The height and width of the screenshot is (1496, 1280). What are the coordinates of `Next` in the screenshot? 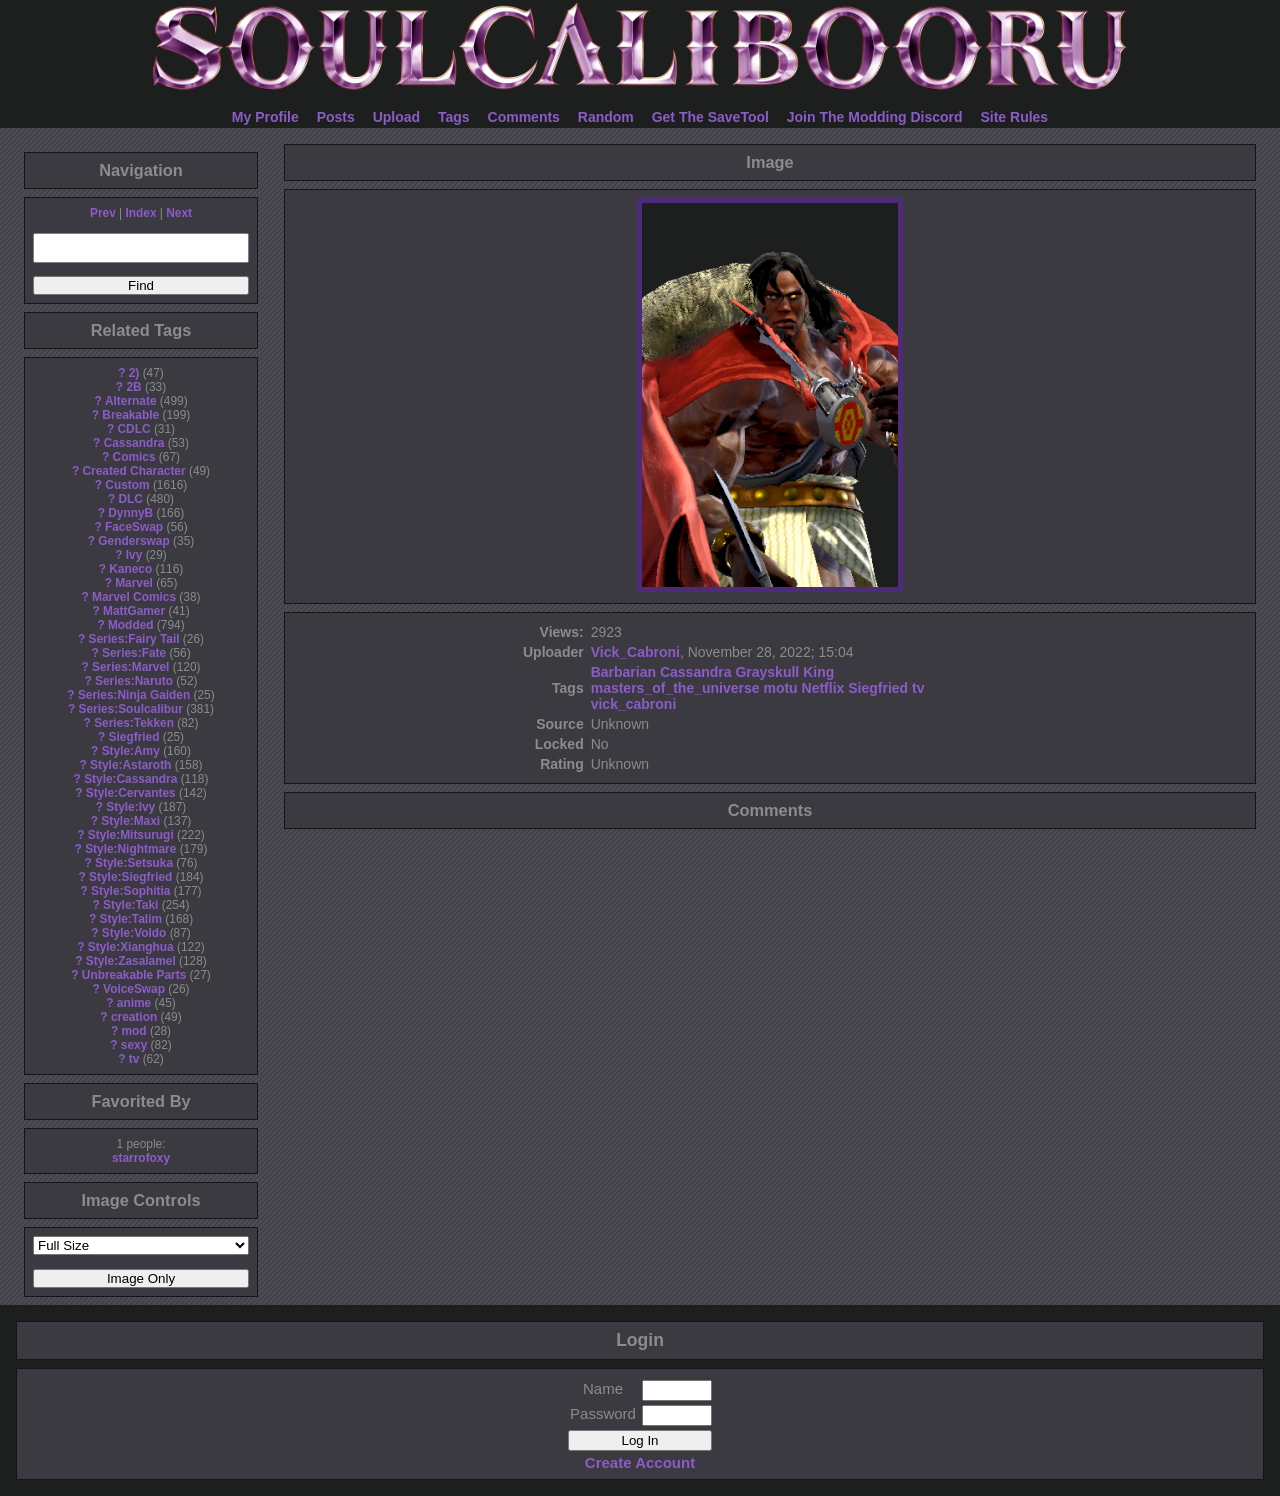 It's located at (179, 213).